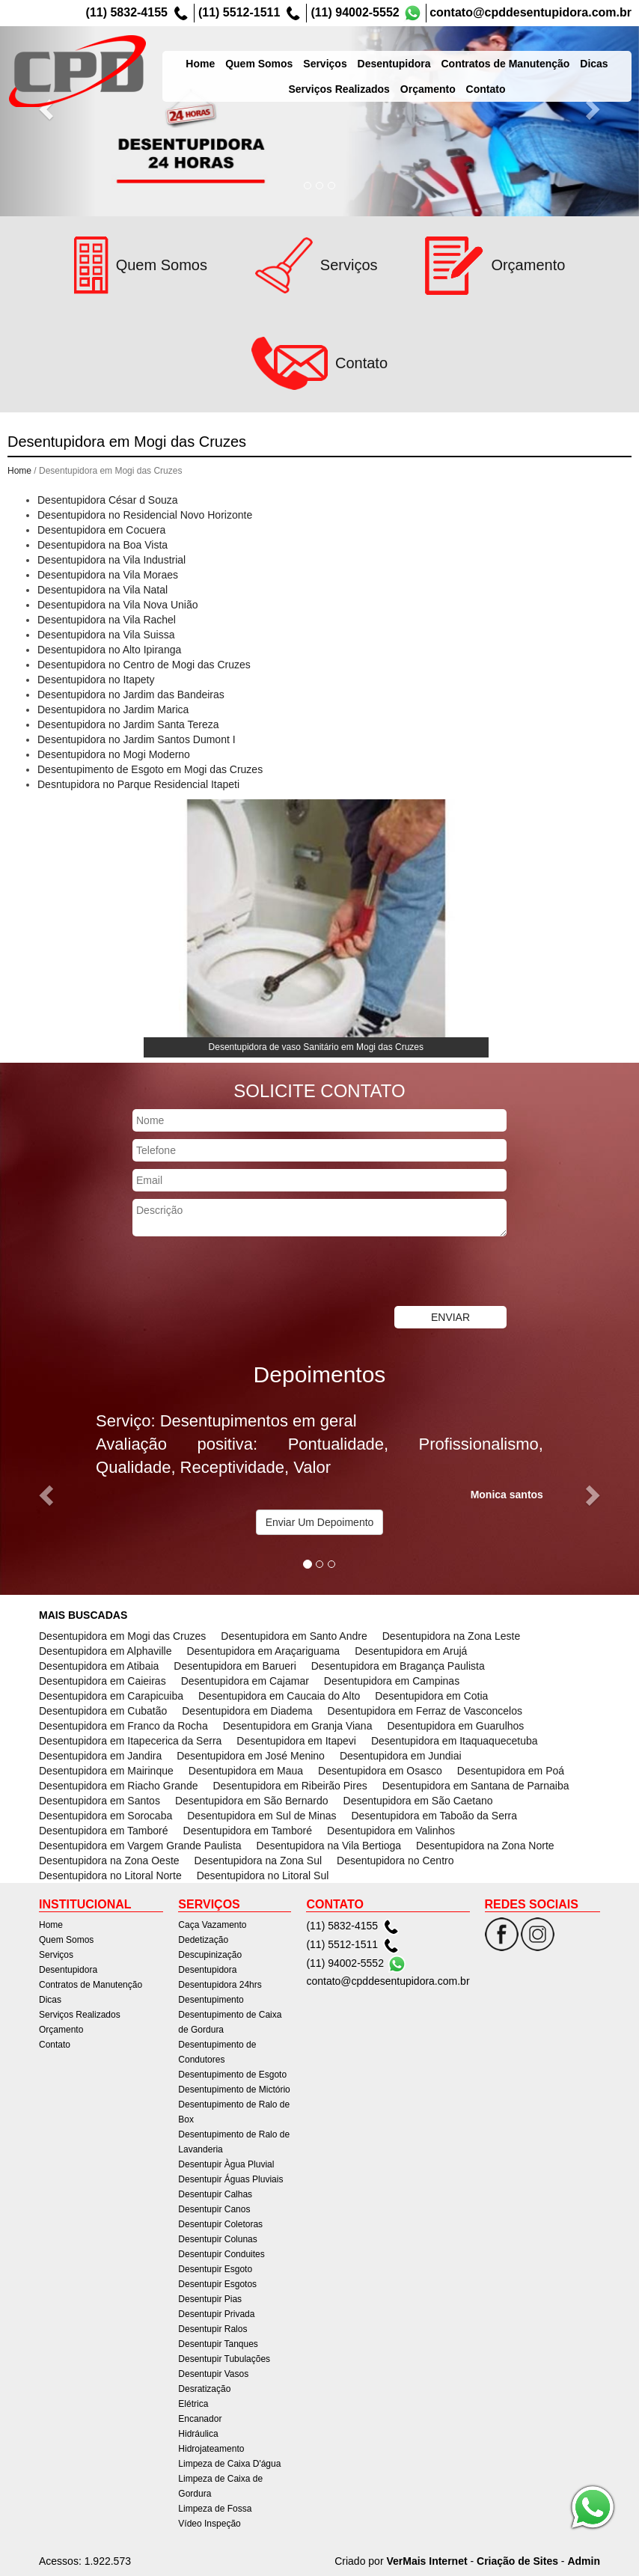  I want to click on Desentupidora em Franco da Rocha, so click(123, 1726).